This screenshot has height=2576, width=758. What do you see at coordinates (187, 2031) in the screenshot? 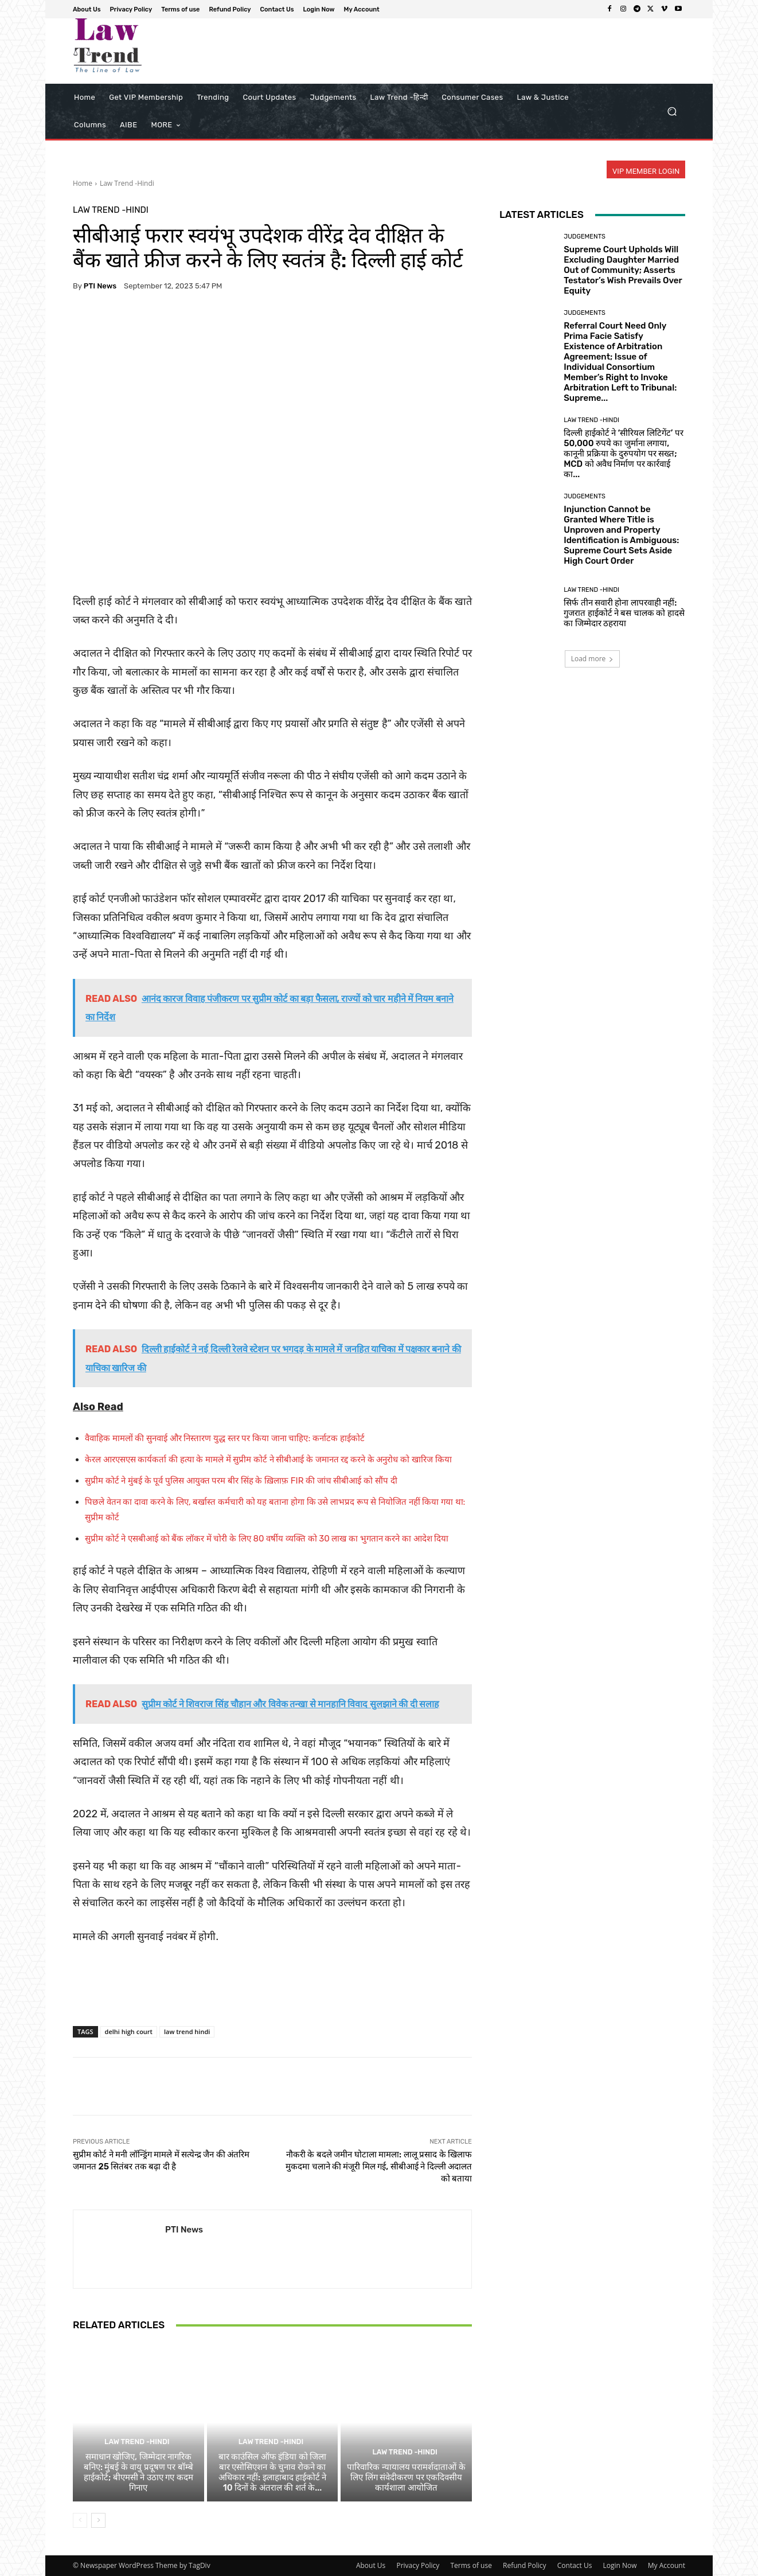
I see `law trend hindi` at bounding box center [187, 2031].